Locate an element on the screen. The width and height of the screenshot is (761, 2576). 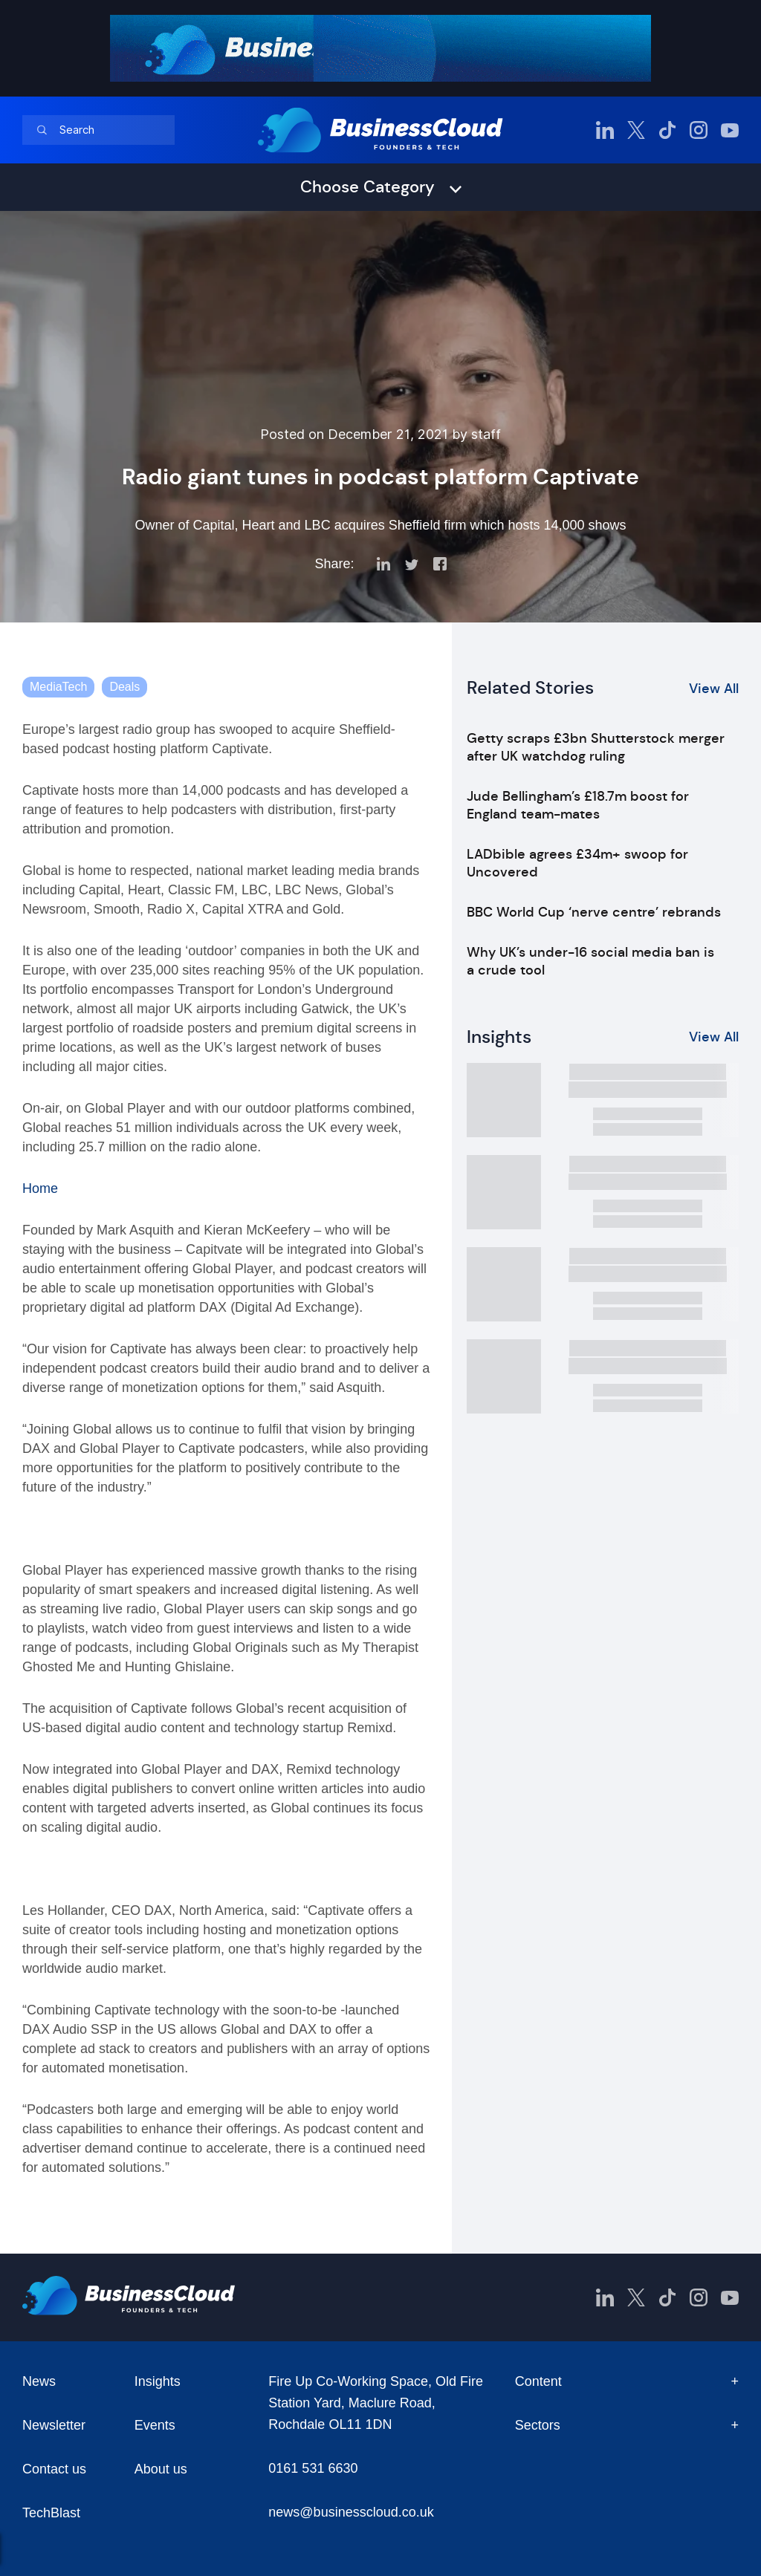
Events is located at coordinates (155, 2425).